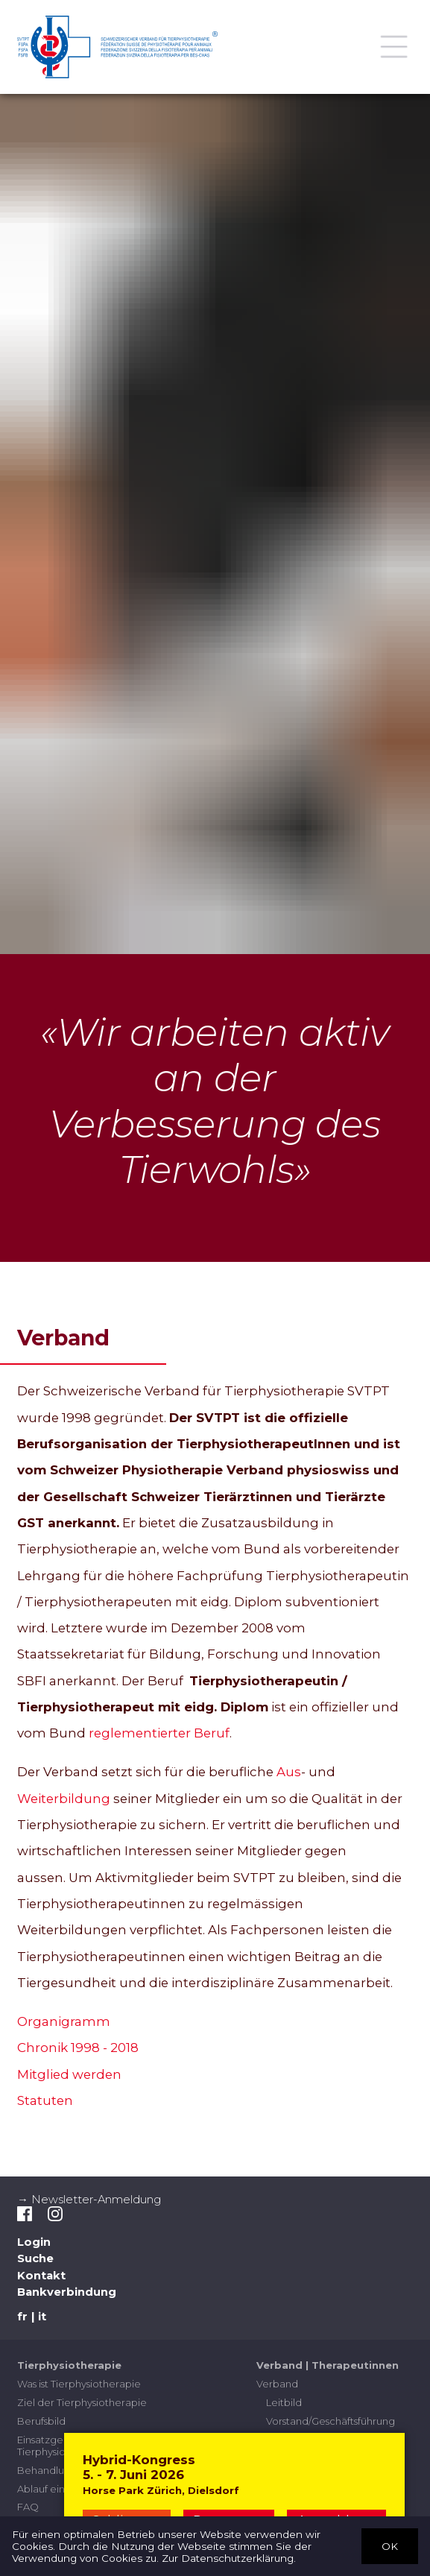 This screenshot has height=2576, width=430. I want to click on Kontakt, so click(41, 2275).